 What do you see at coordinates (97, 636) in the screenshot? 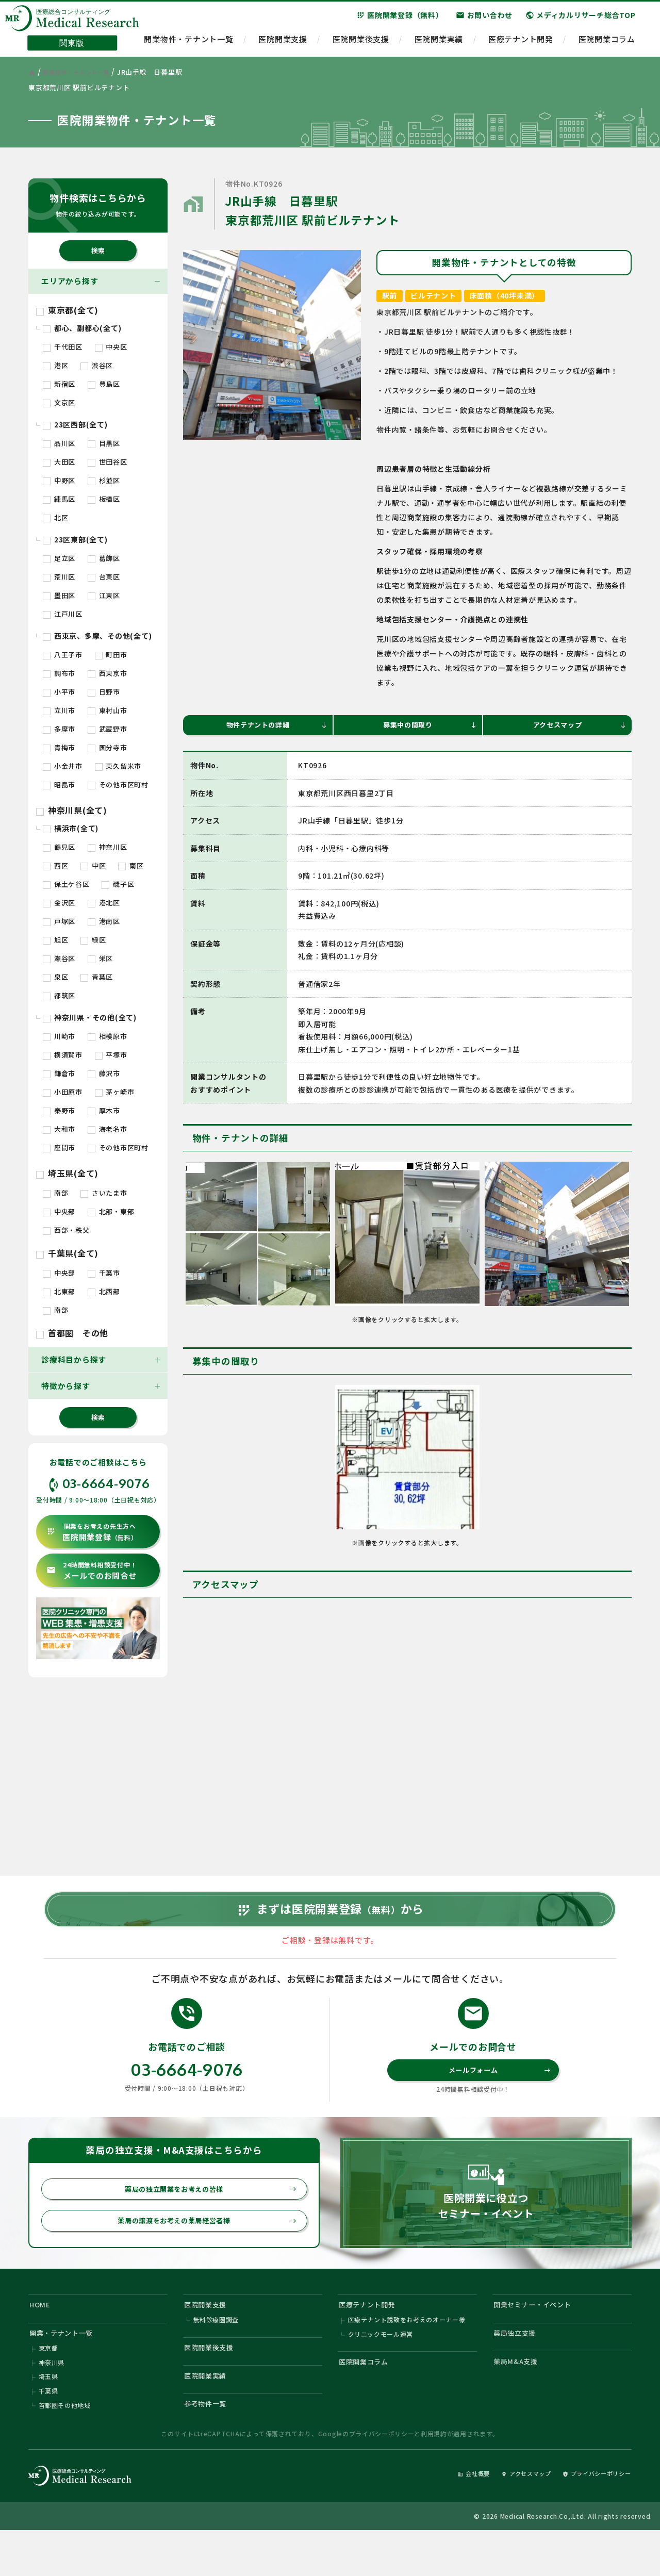
I see `西東京、多摩、その他(全て)` at bounding box center [97, 636].